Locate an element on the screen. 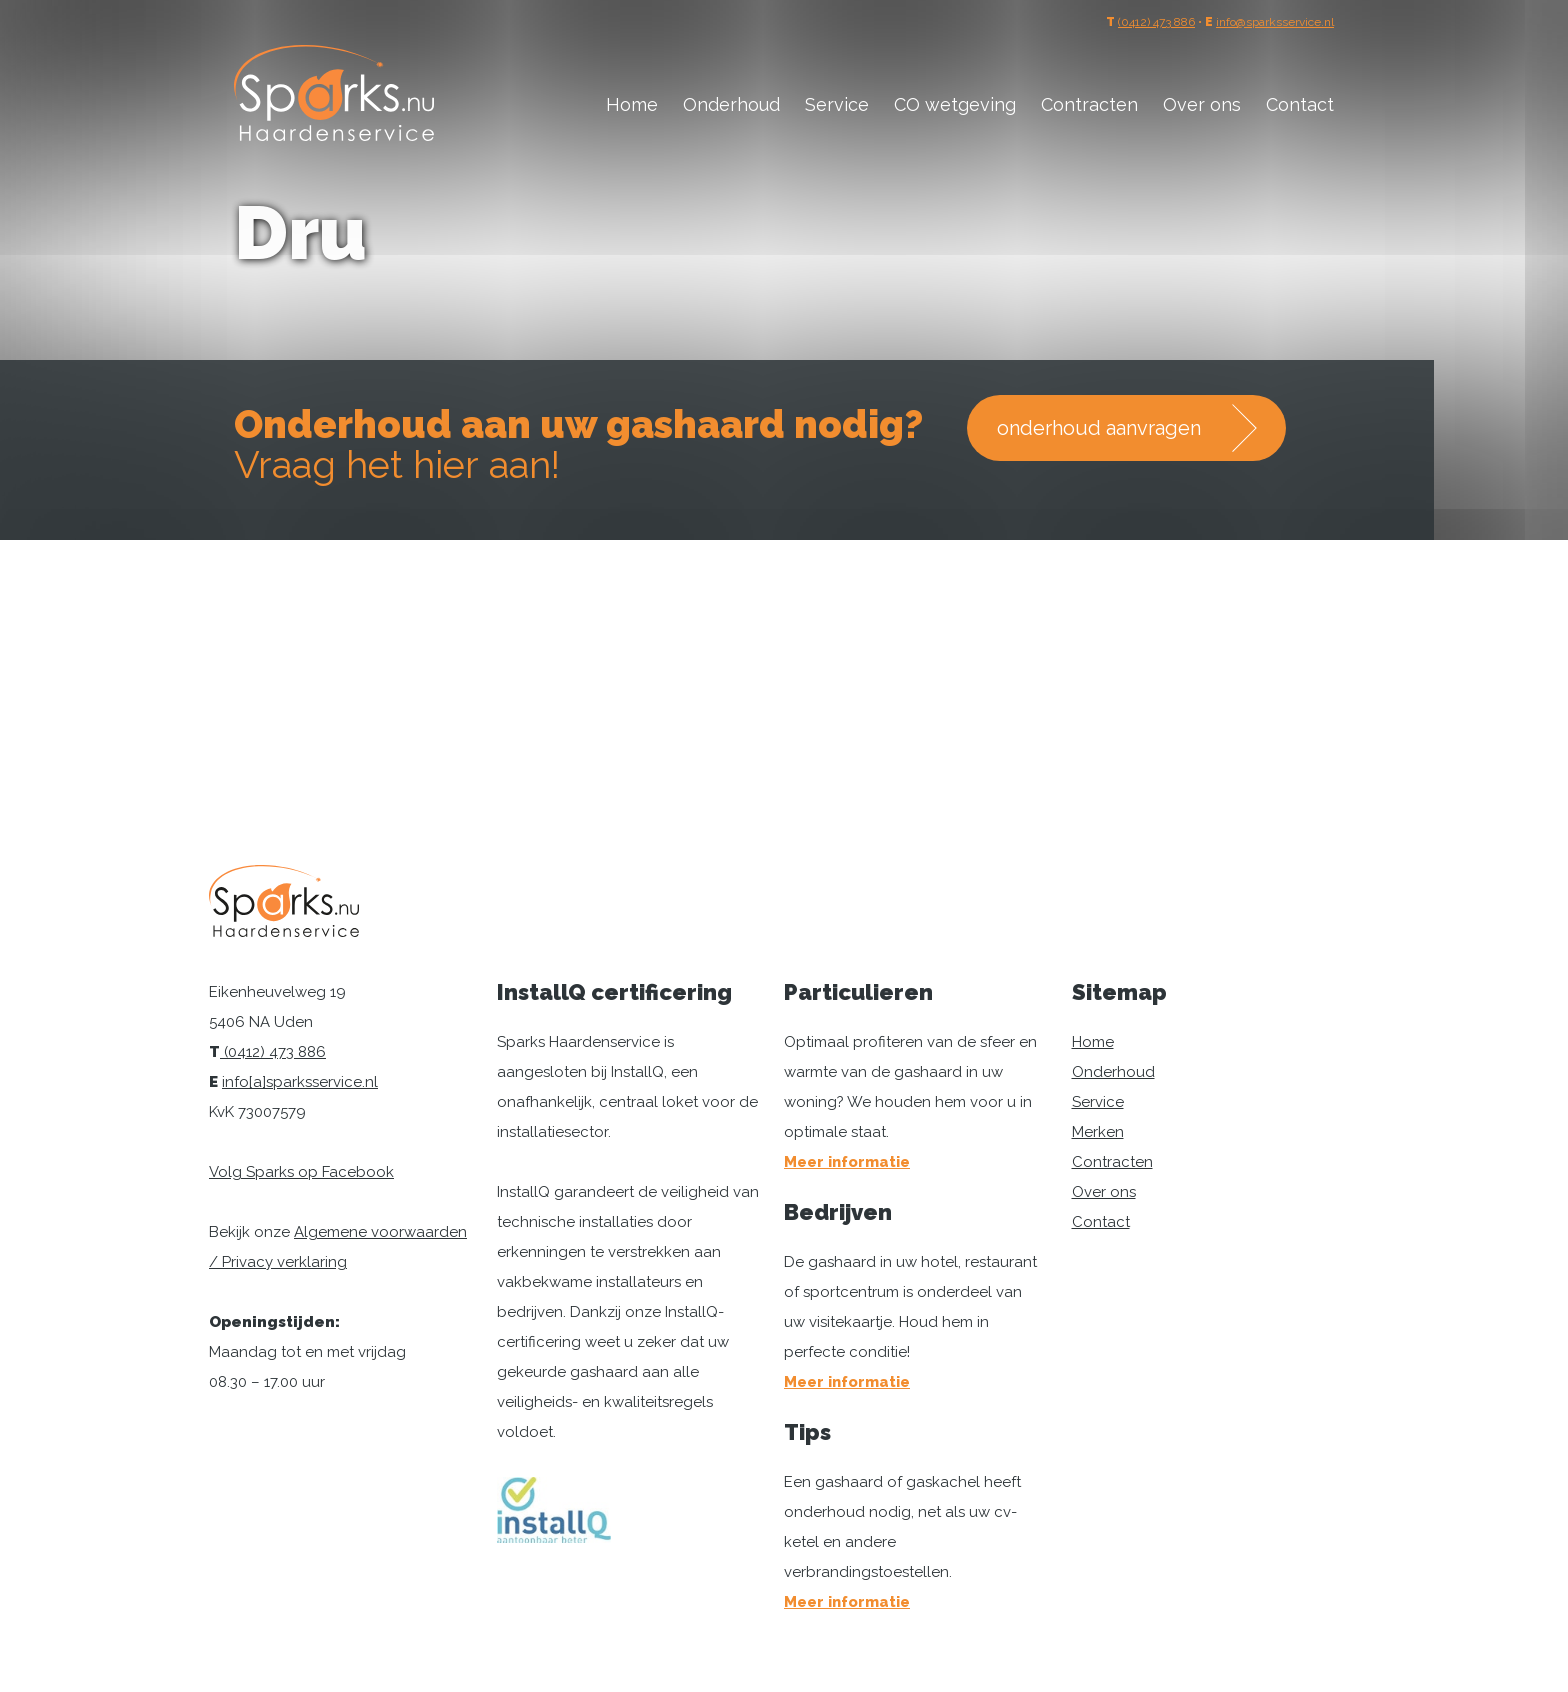  (0412) 473 886 is located at coordinates (1156, 22).